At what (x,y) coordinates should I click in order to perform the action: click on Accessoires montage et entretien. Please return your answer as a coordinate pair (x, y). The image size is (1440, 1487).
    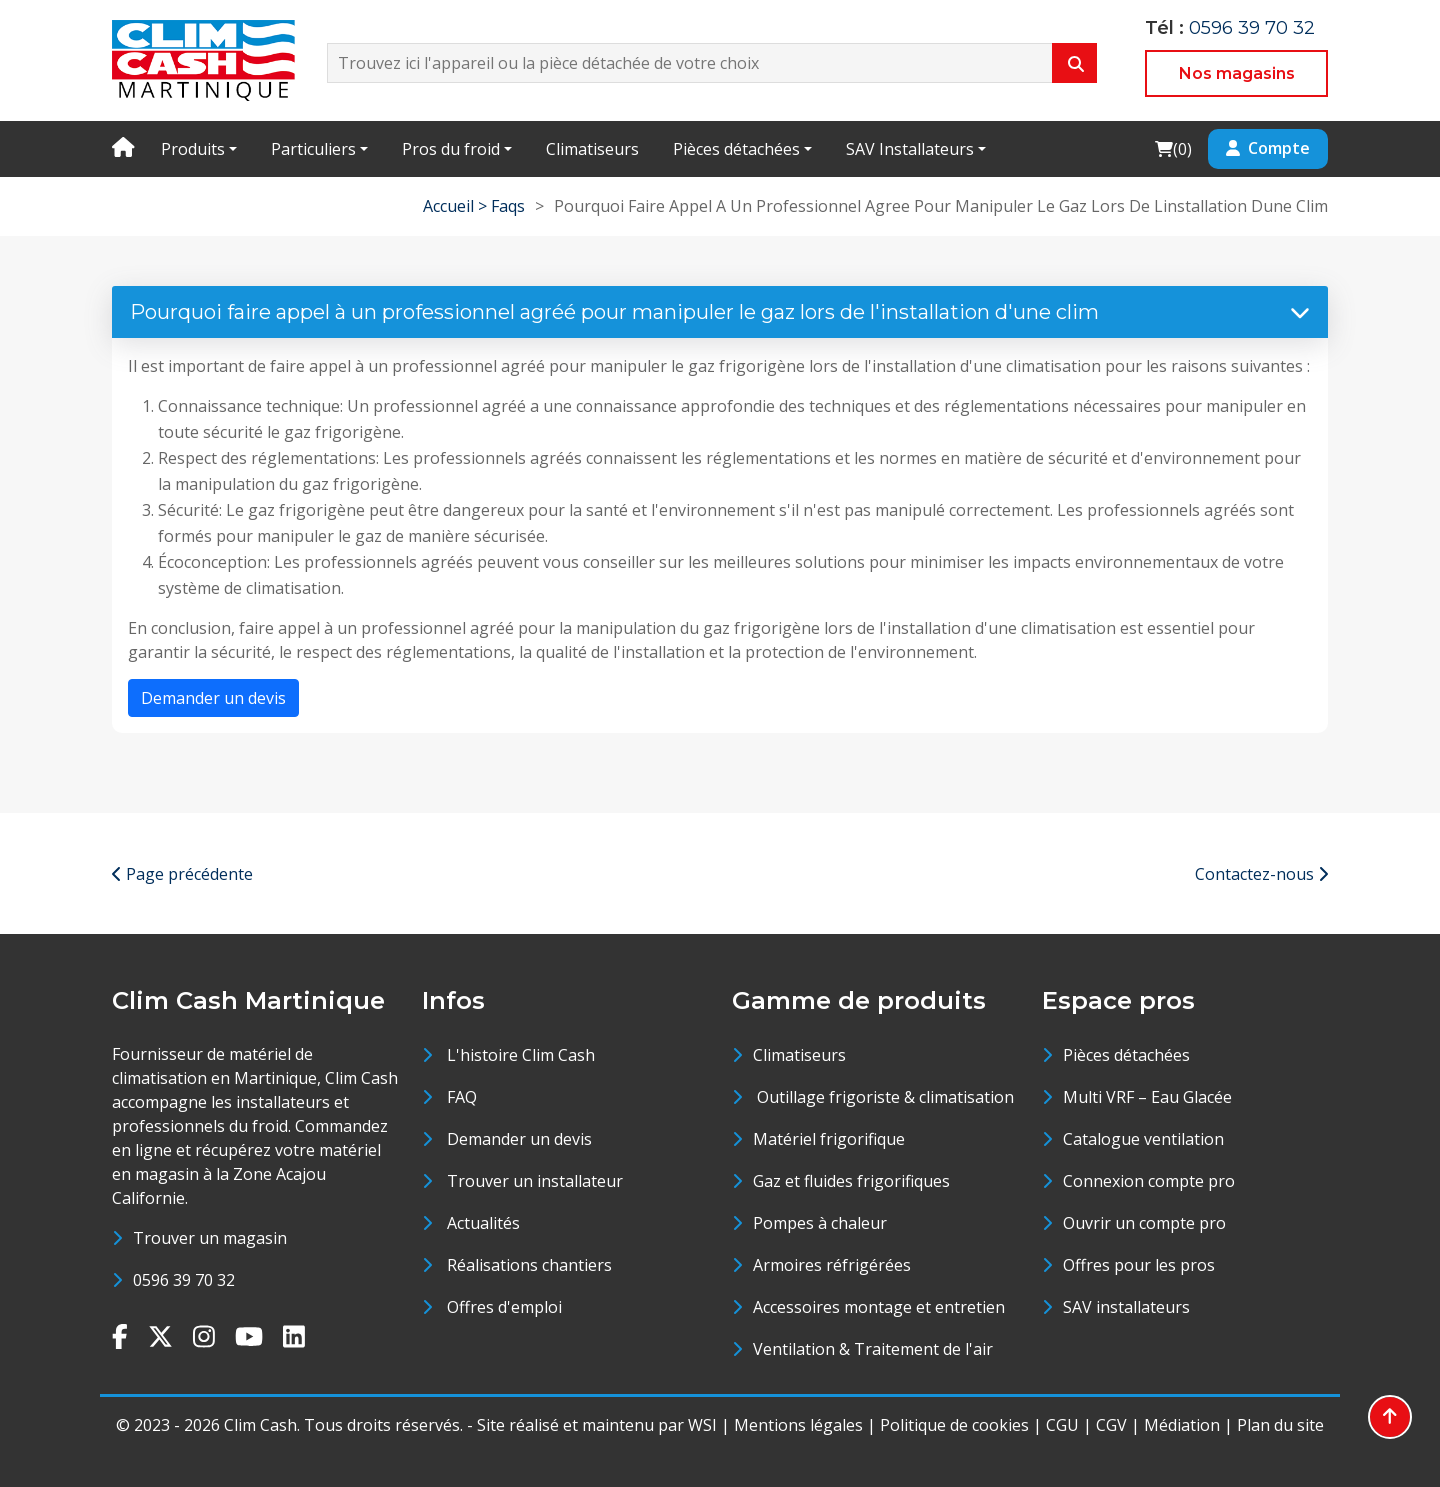
    Looking at the image, I should click on (879, 1307).